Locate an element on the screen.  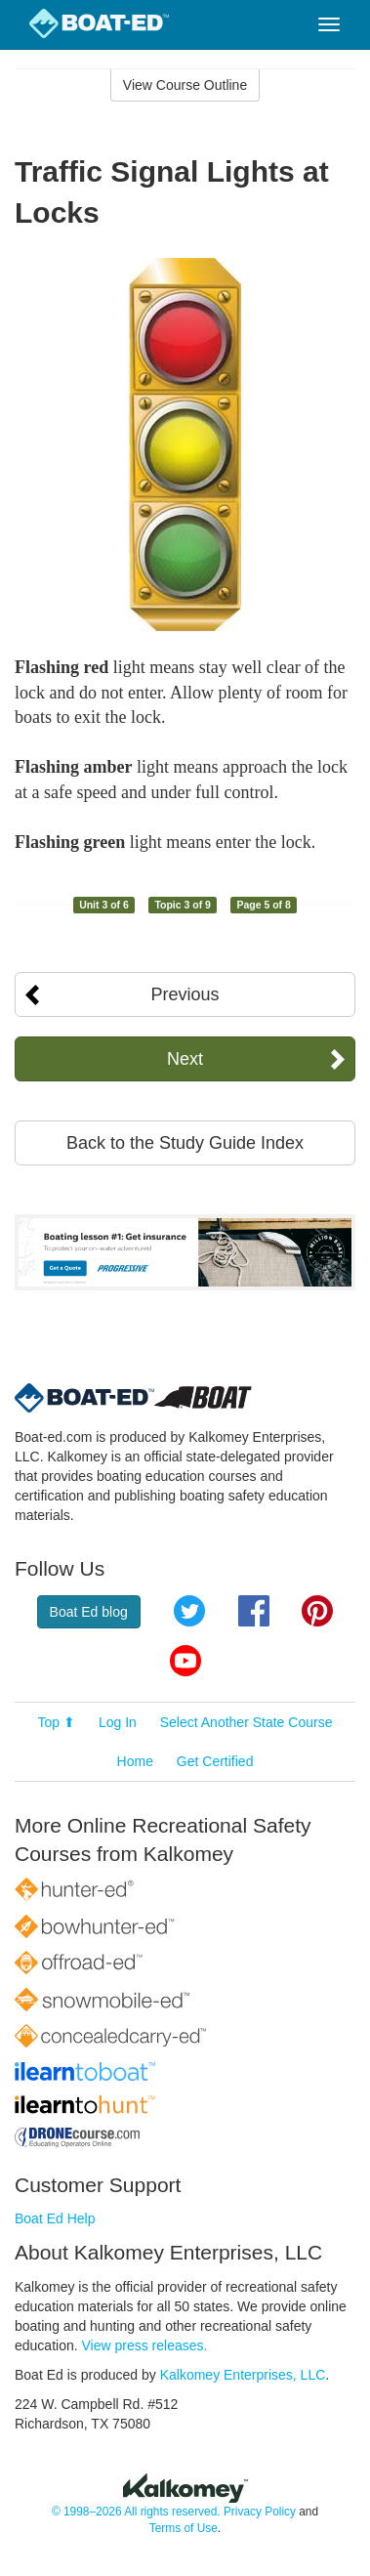
Twitter is located at coordinates (189, 1610).